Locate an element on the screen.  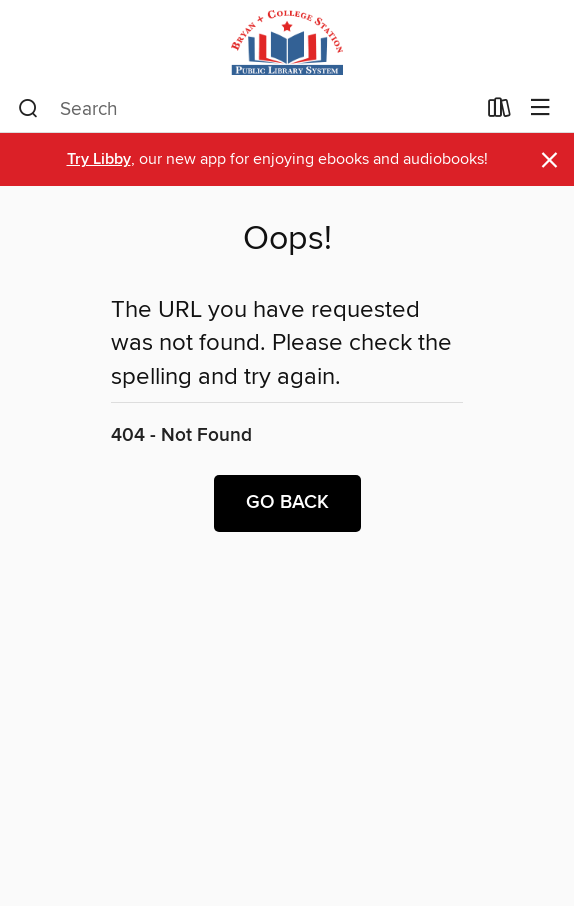
[Search] is located at coordinates (28, 109).